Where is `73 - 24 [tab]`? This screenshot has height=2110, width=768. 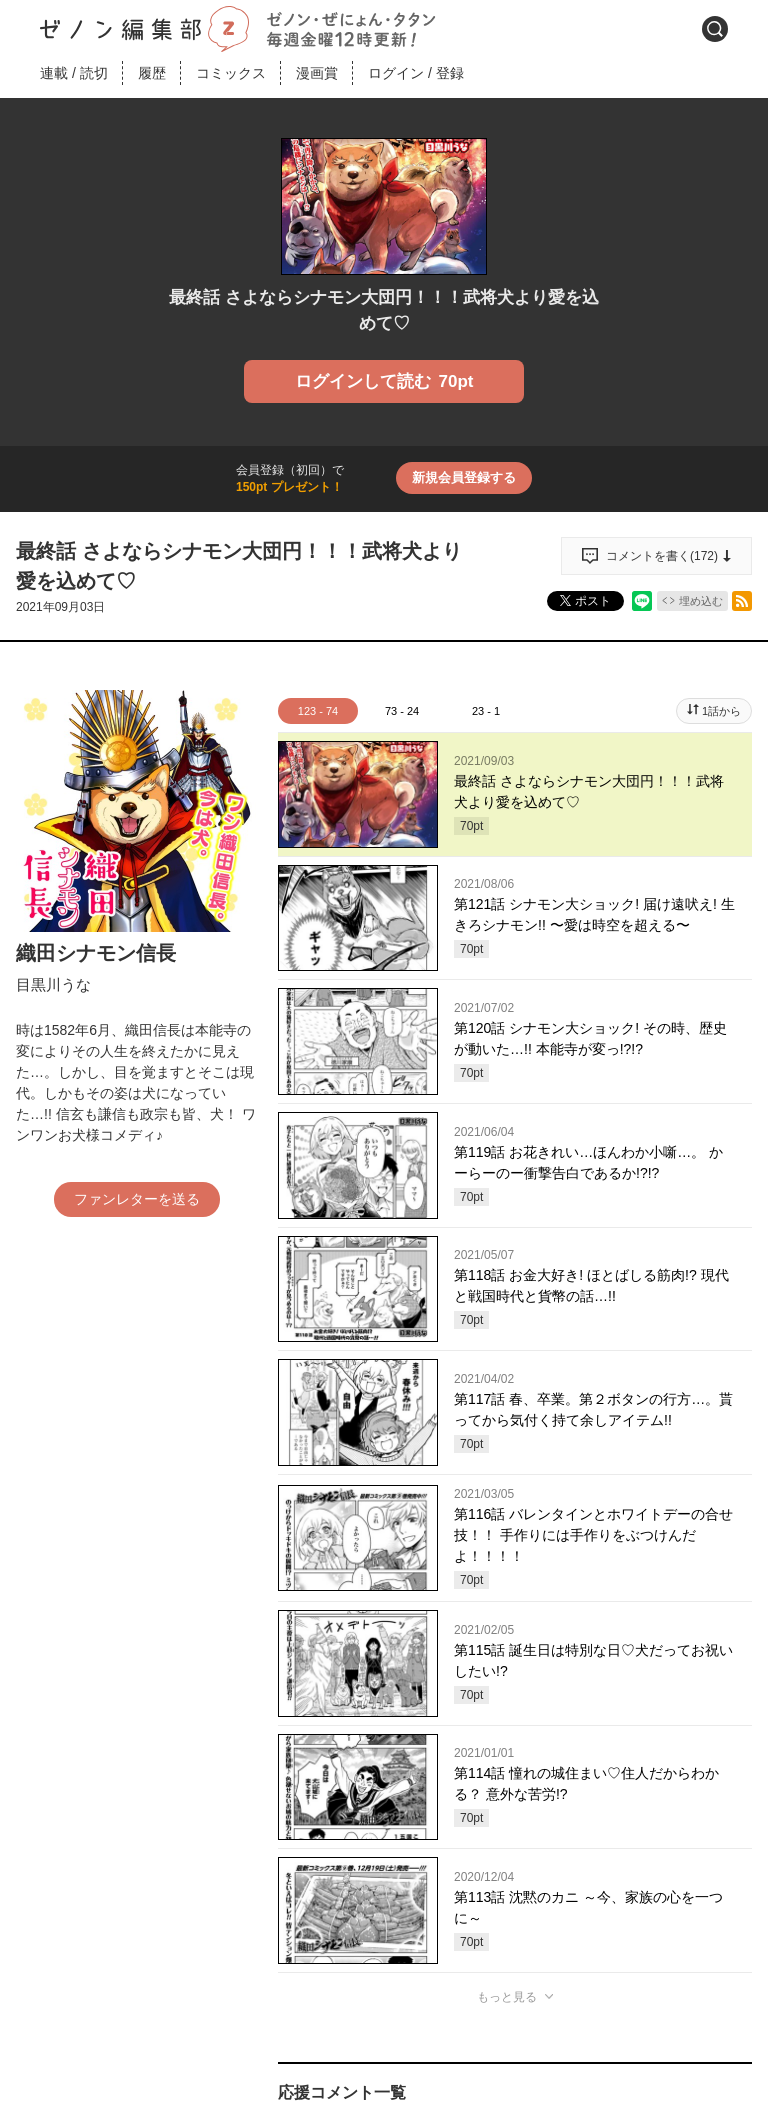
73 - 24 [tab] is located at coordinates (402, 711).